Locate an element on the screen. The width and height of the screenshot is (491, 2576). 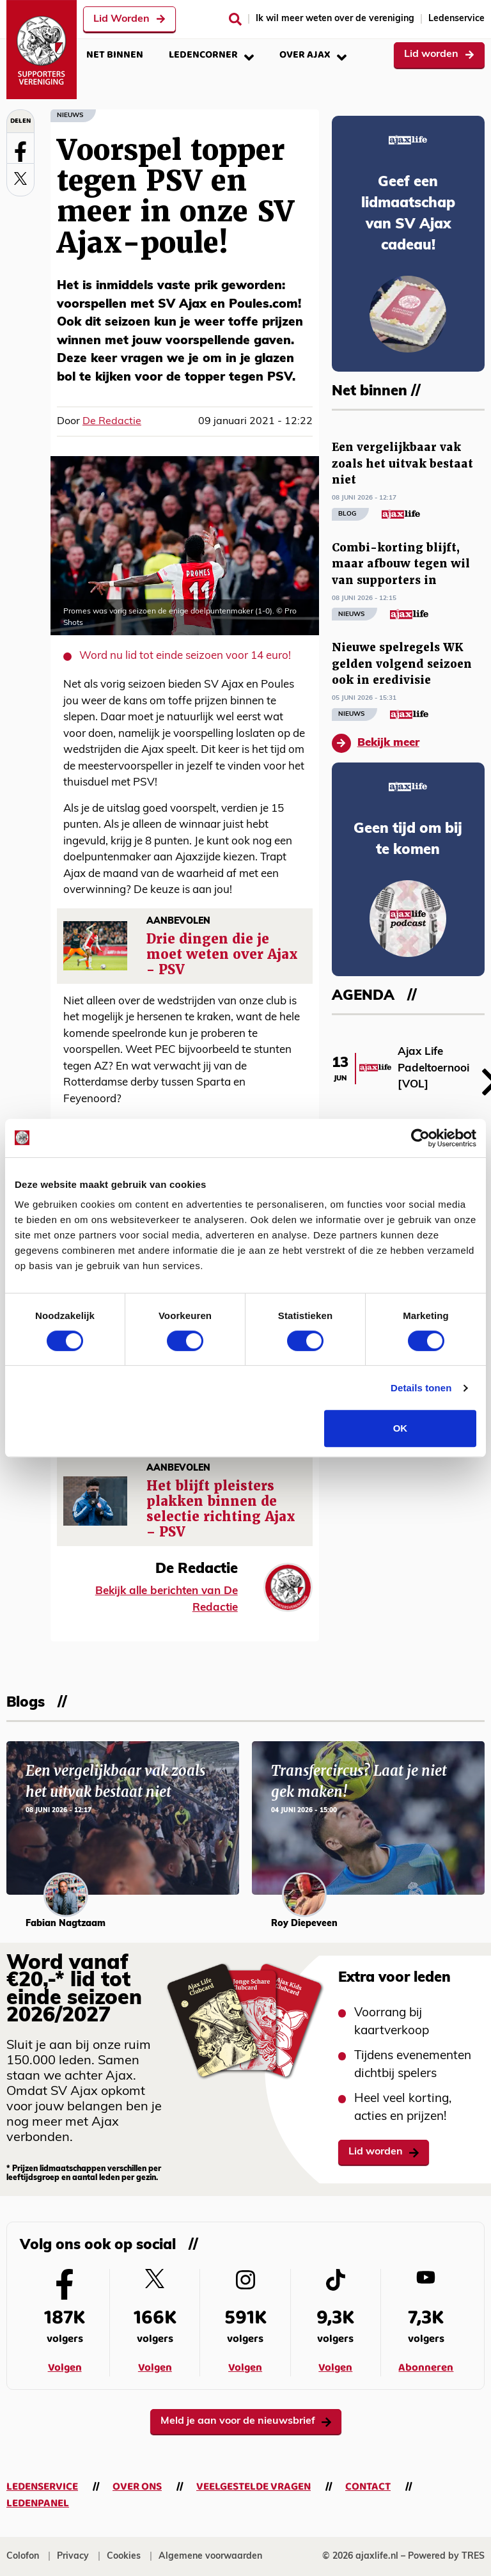
Over Ajax is located at coordinates (313, 55).